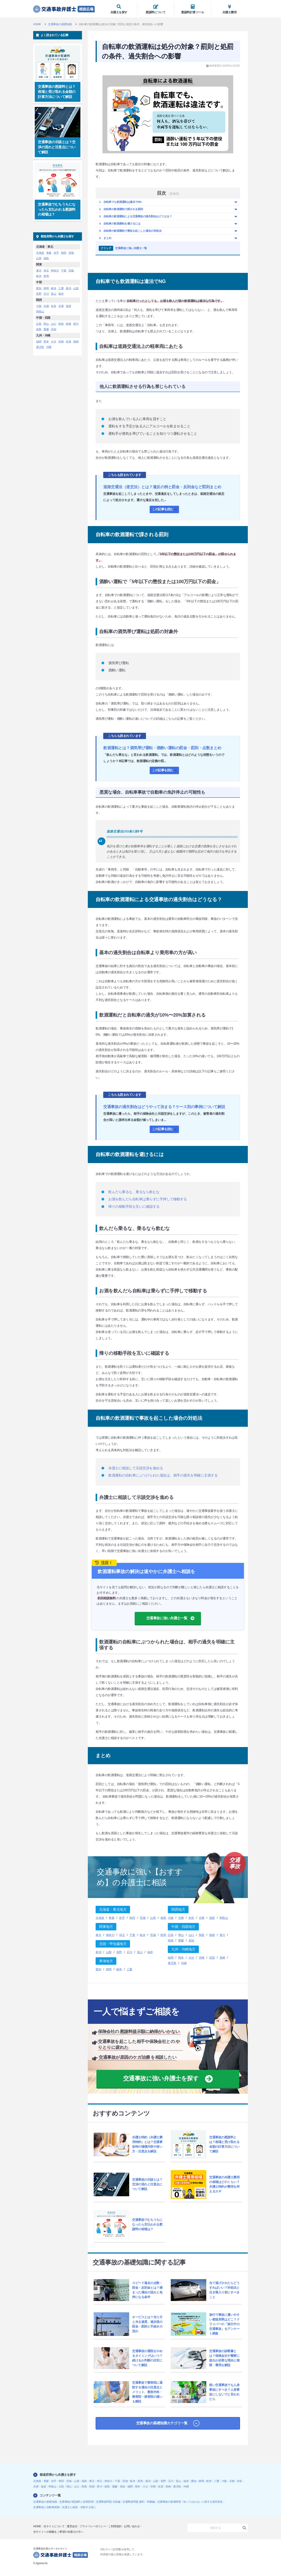  What do you see at coordinates (118, 9) in the screenshot?
I see `弁護士を探す` at bounding box center [118, 9].